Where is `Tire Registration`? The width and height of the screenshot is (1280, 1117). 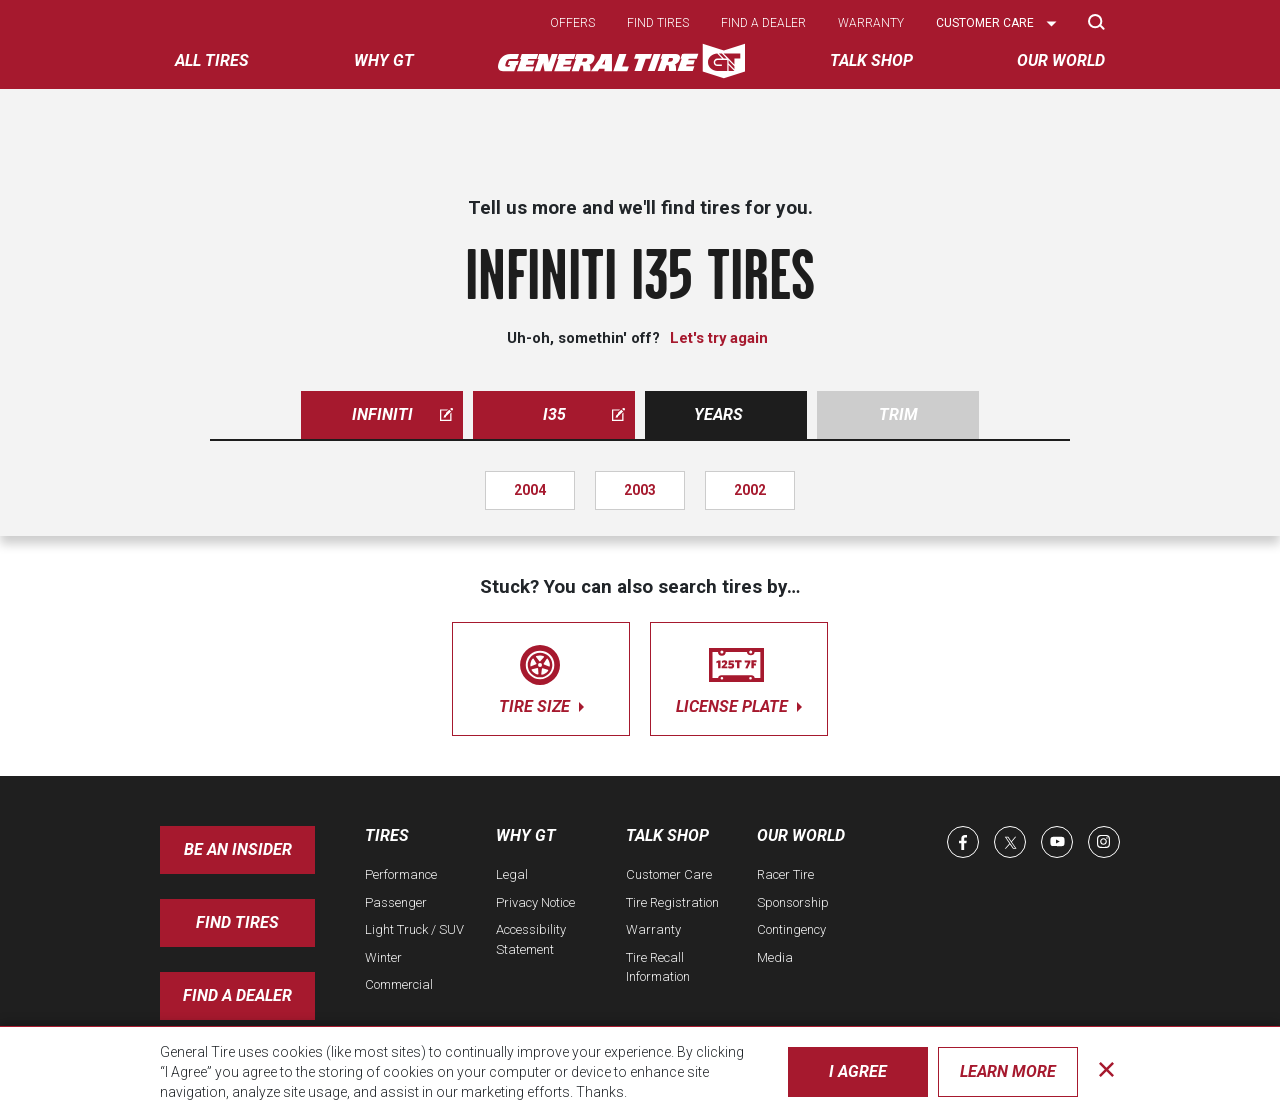
Tire Registration is located at coordinates (672, 902).